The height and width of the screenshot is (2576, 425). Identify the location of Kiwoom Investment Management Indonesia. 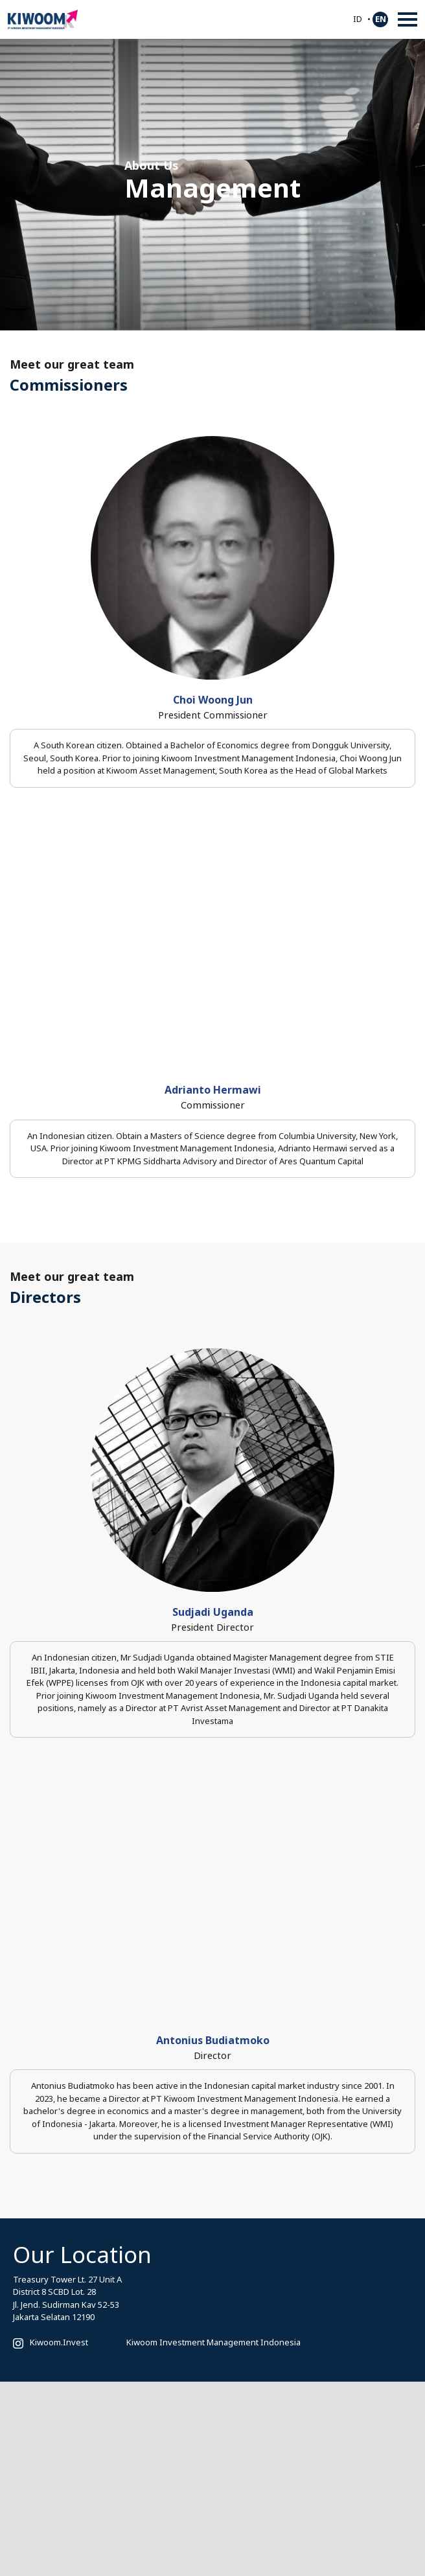
(213, 2342).